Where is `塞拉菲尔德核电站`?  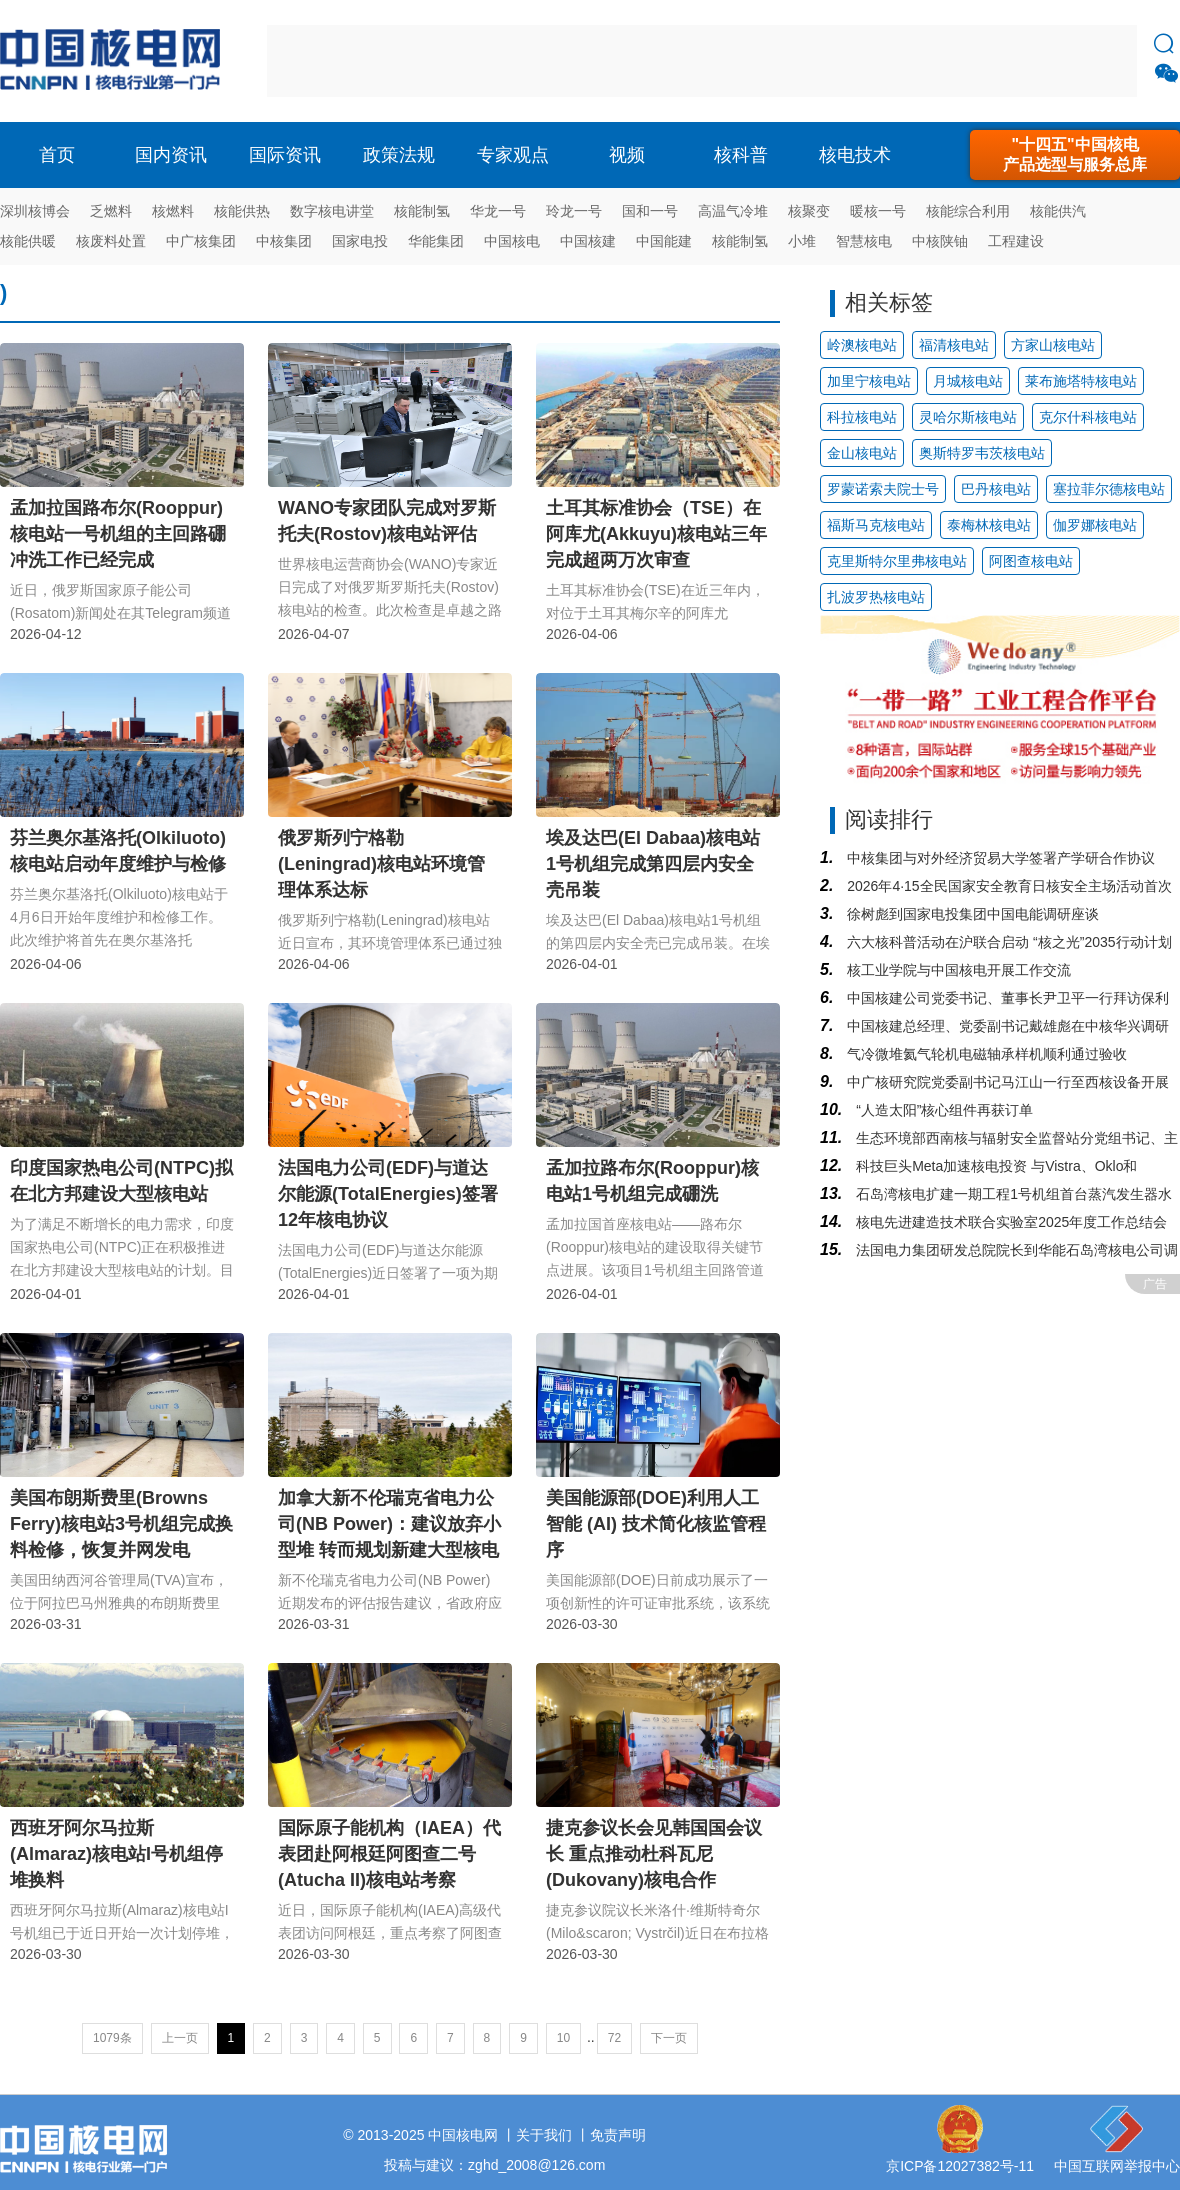
塞拉菲尔德核电站 is located at coordinates (1109, 489).